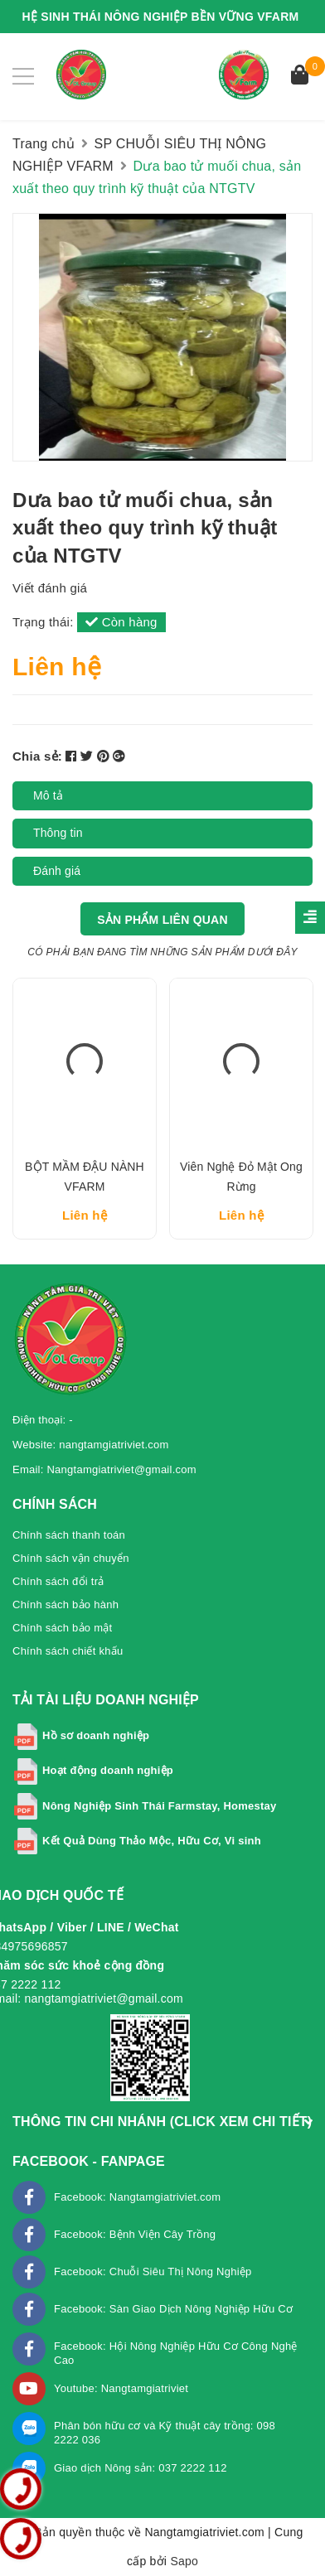  I want to click on Giao dịch Nông sản: 037 2222 112, so click(140, 2468).